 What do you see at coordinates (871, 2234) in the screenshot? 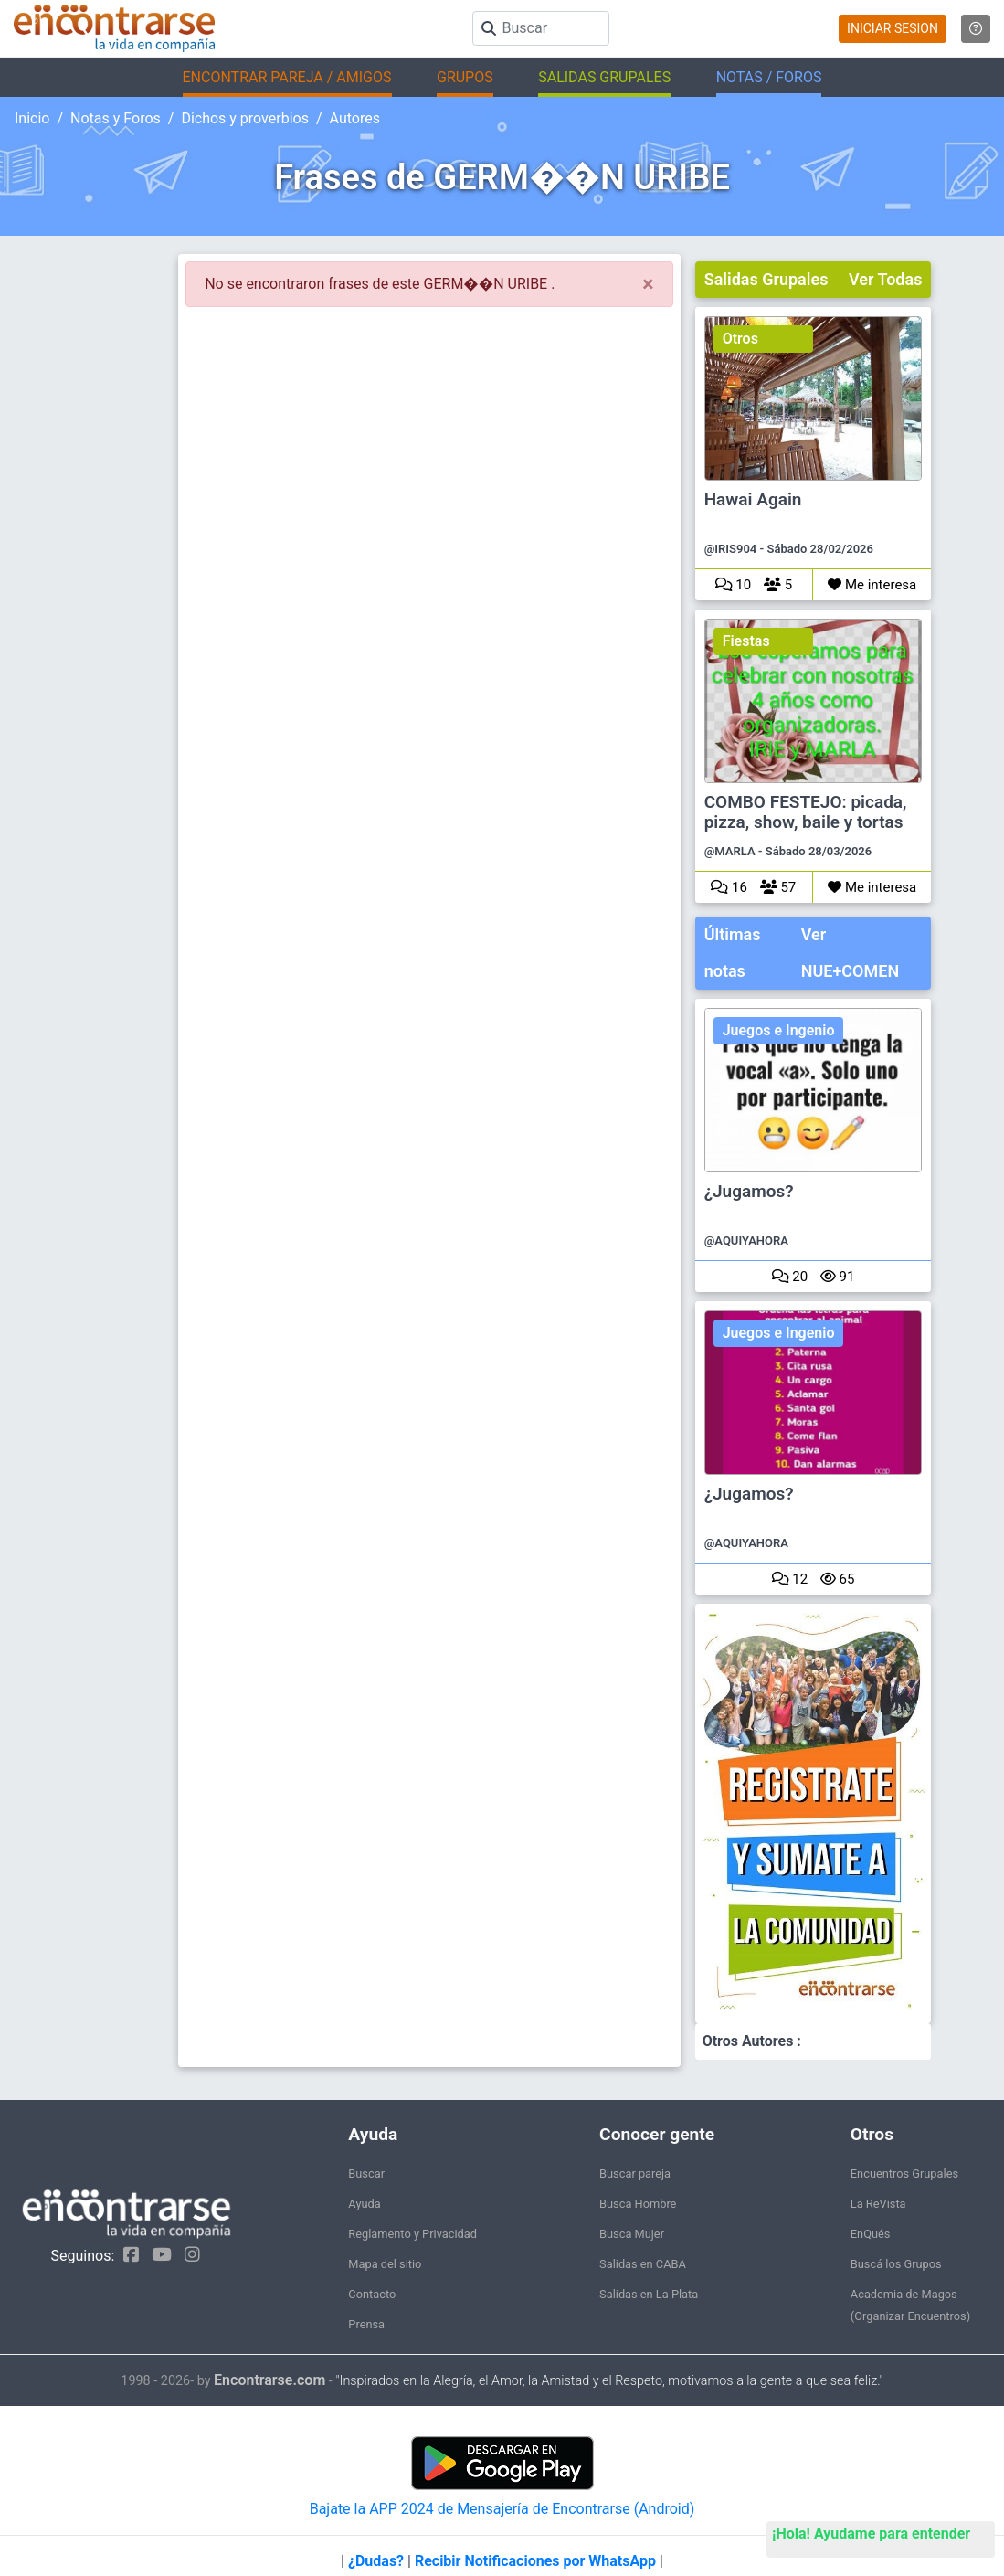
I see `EnQués` at bounding box center [871, 2234].